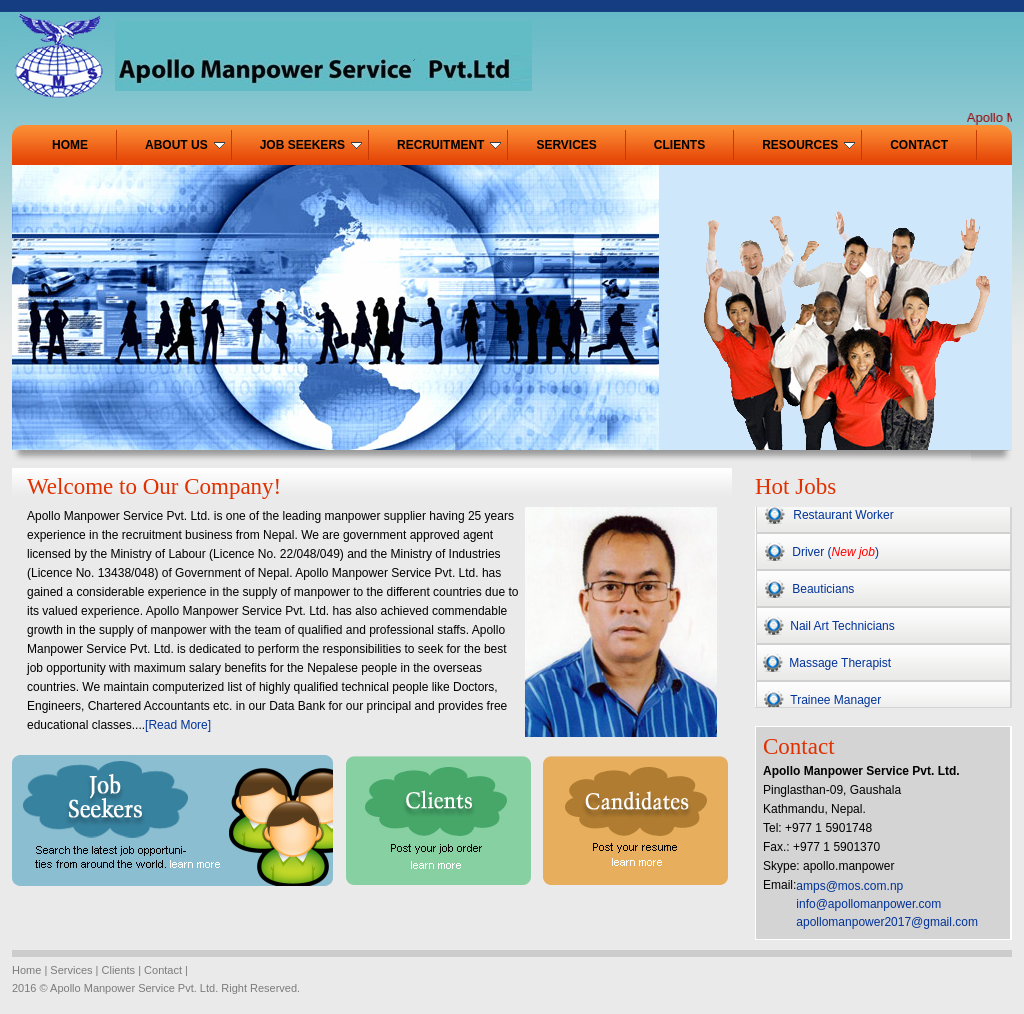 The image size is (1024, 1014). I want to click on [Read More, so click(176, 725).